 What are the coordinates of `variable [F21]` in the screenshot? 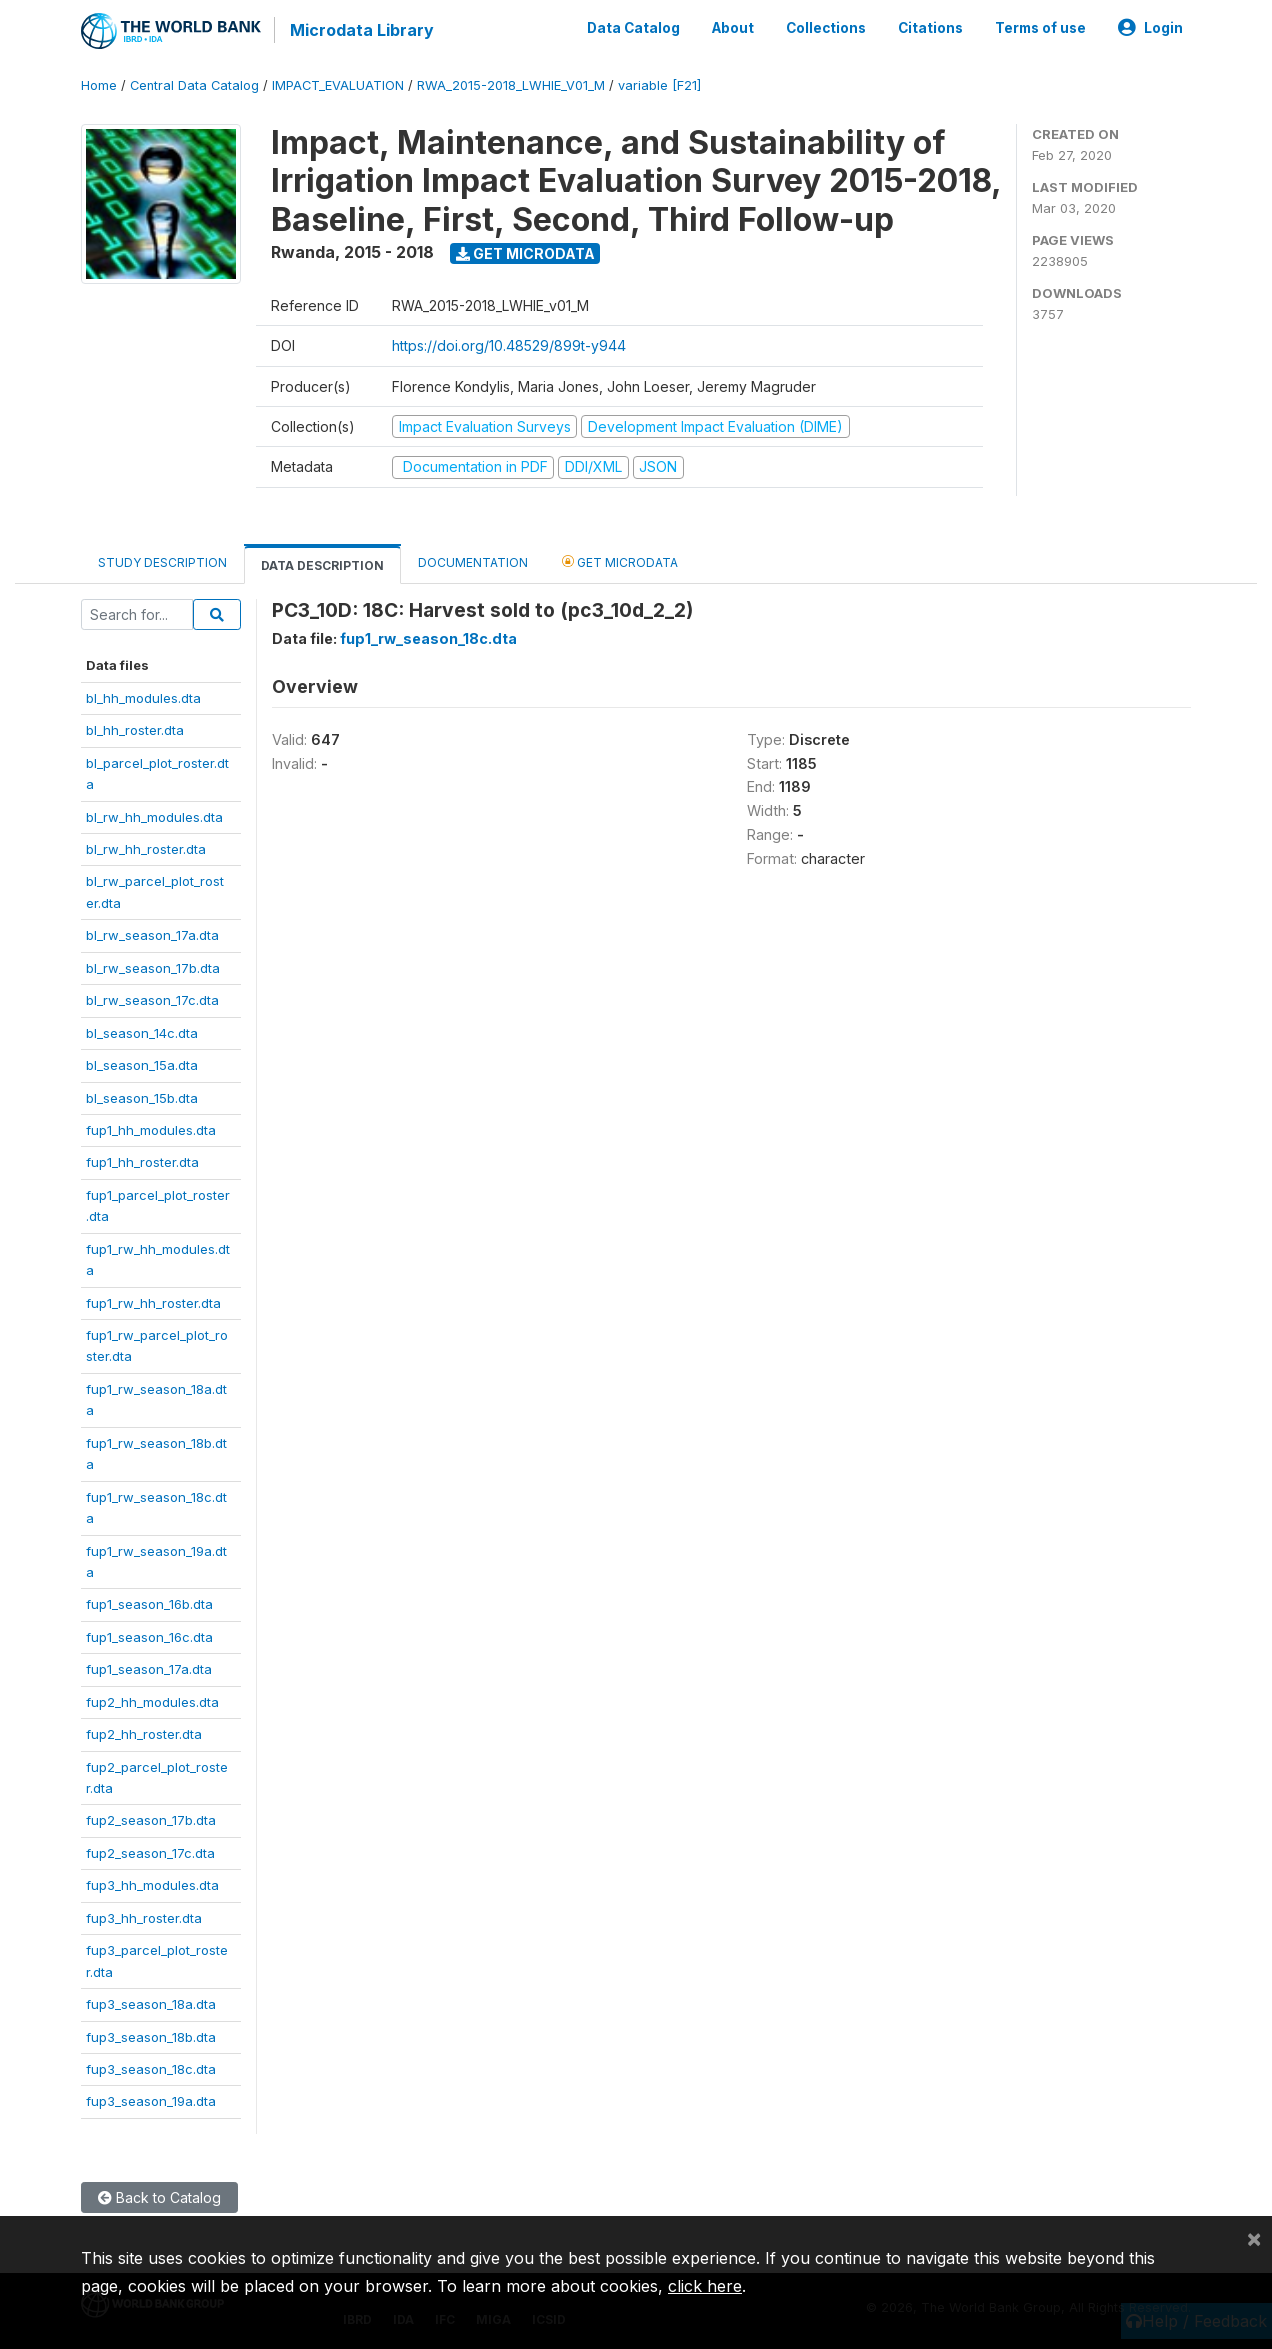 It's located at (659, 84).